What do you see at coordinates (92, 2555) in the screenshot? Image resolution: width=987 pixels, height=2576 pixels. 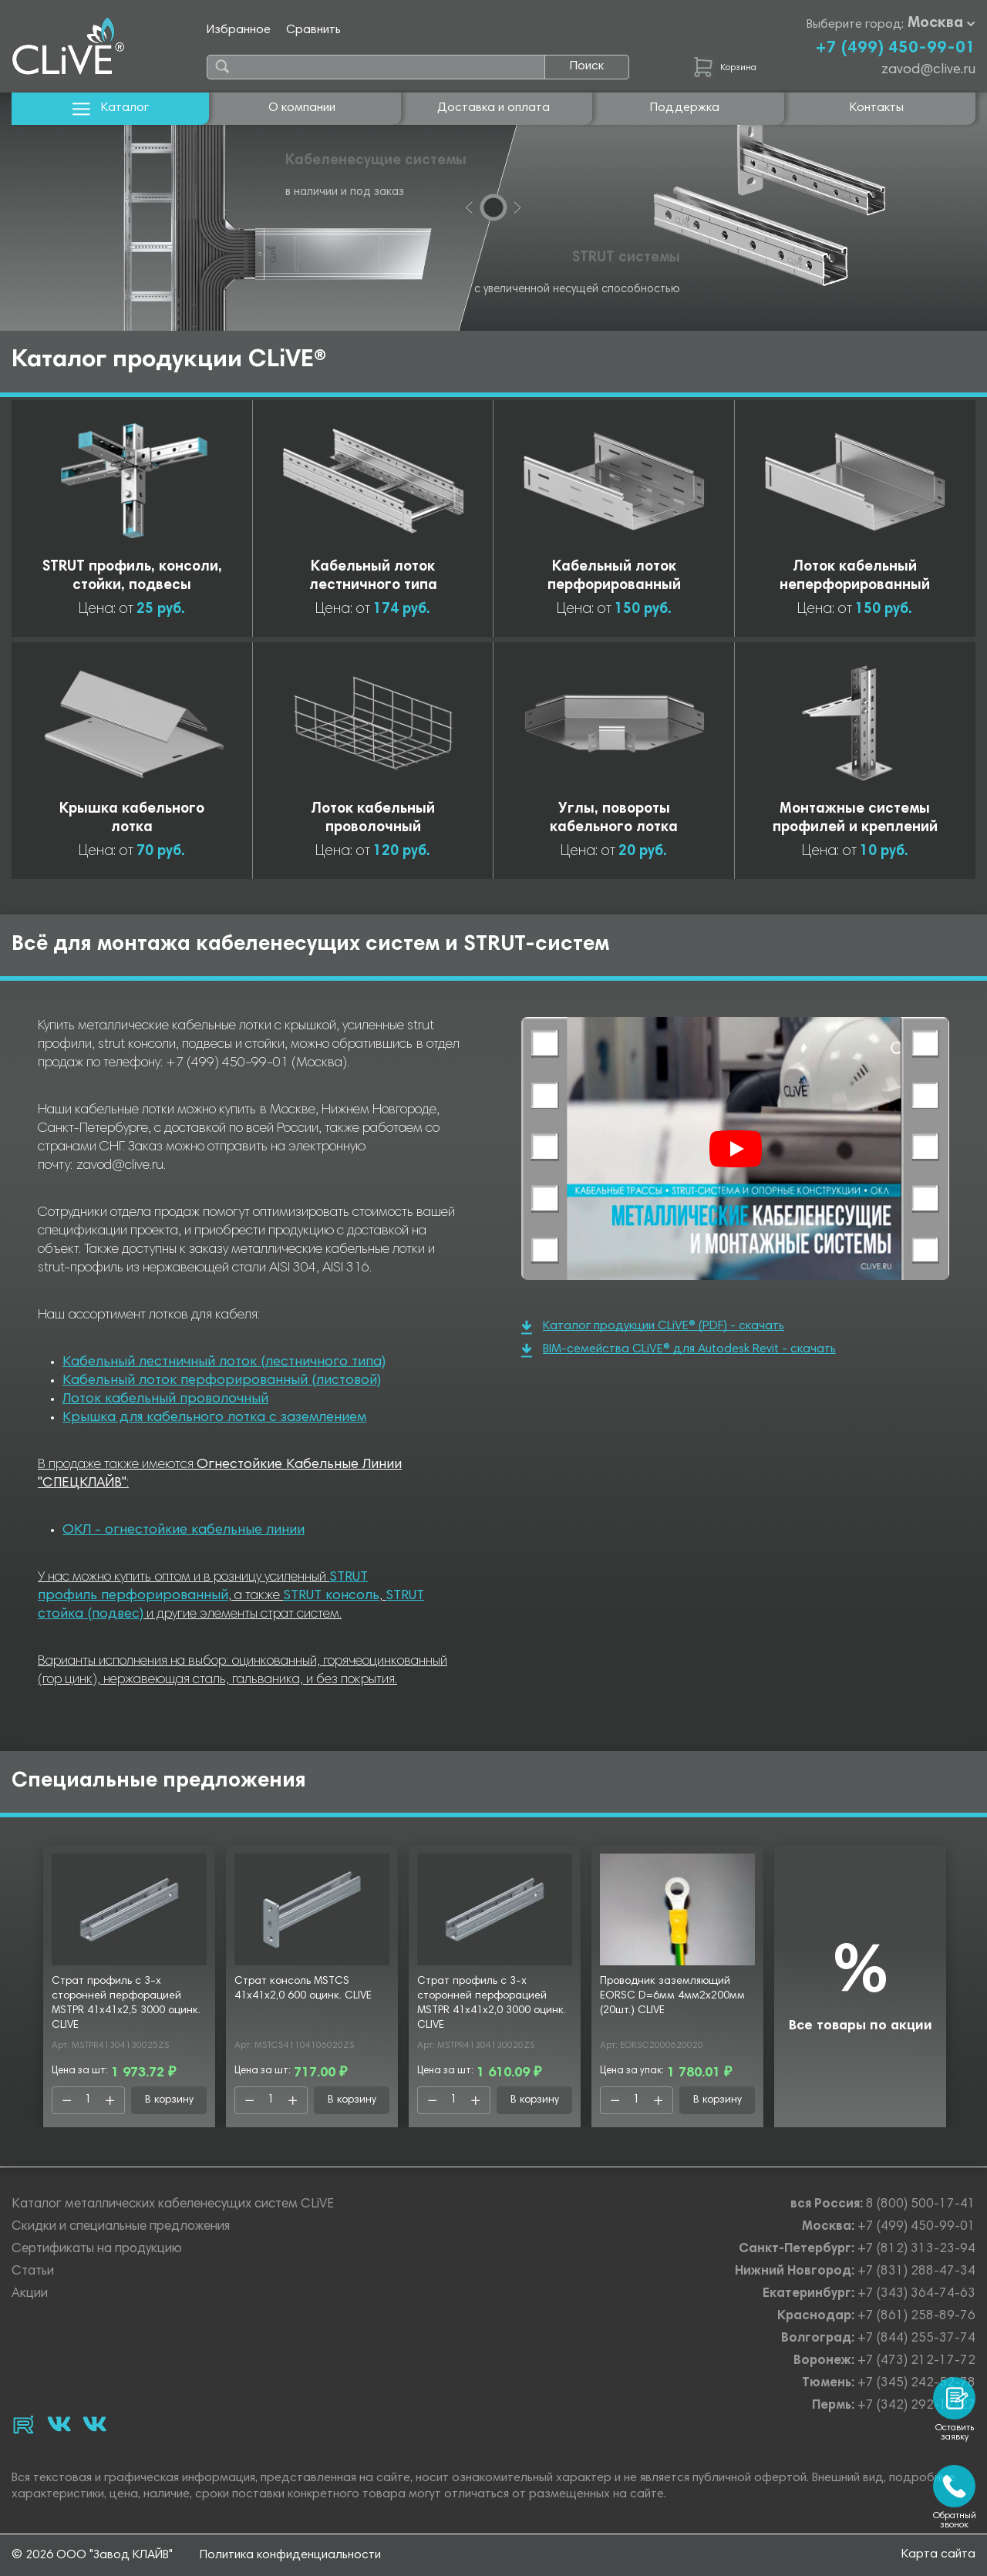 I see `© 2026 ООО "Завод КЛАЙВ"` at bounding box center [92, 2555].